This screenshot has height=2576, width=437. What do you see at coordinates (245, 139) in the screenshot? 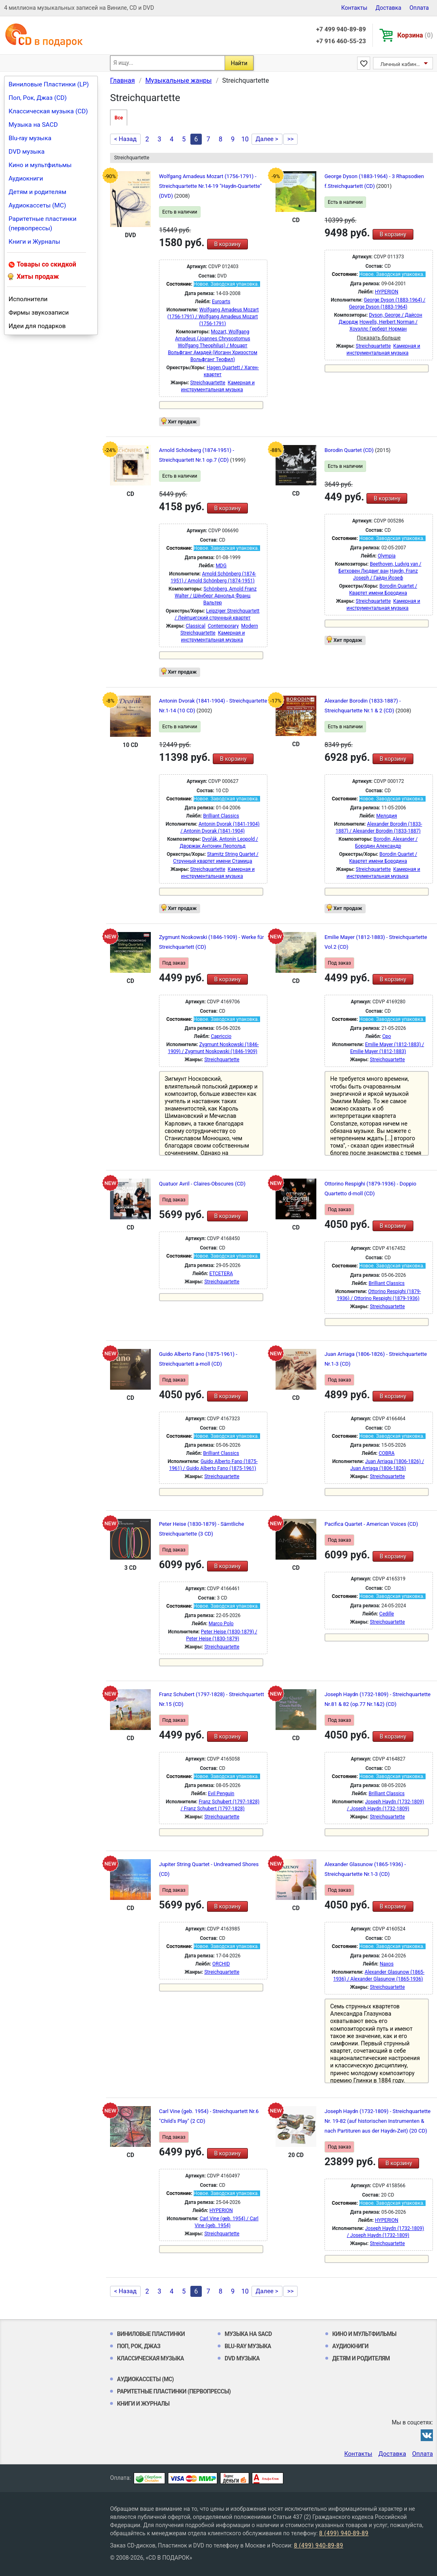
I see `10` at bounding box center [245, 139].